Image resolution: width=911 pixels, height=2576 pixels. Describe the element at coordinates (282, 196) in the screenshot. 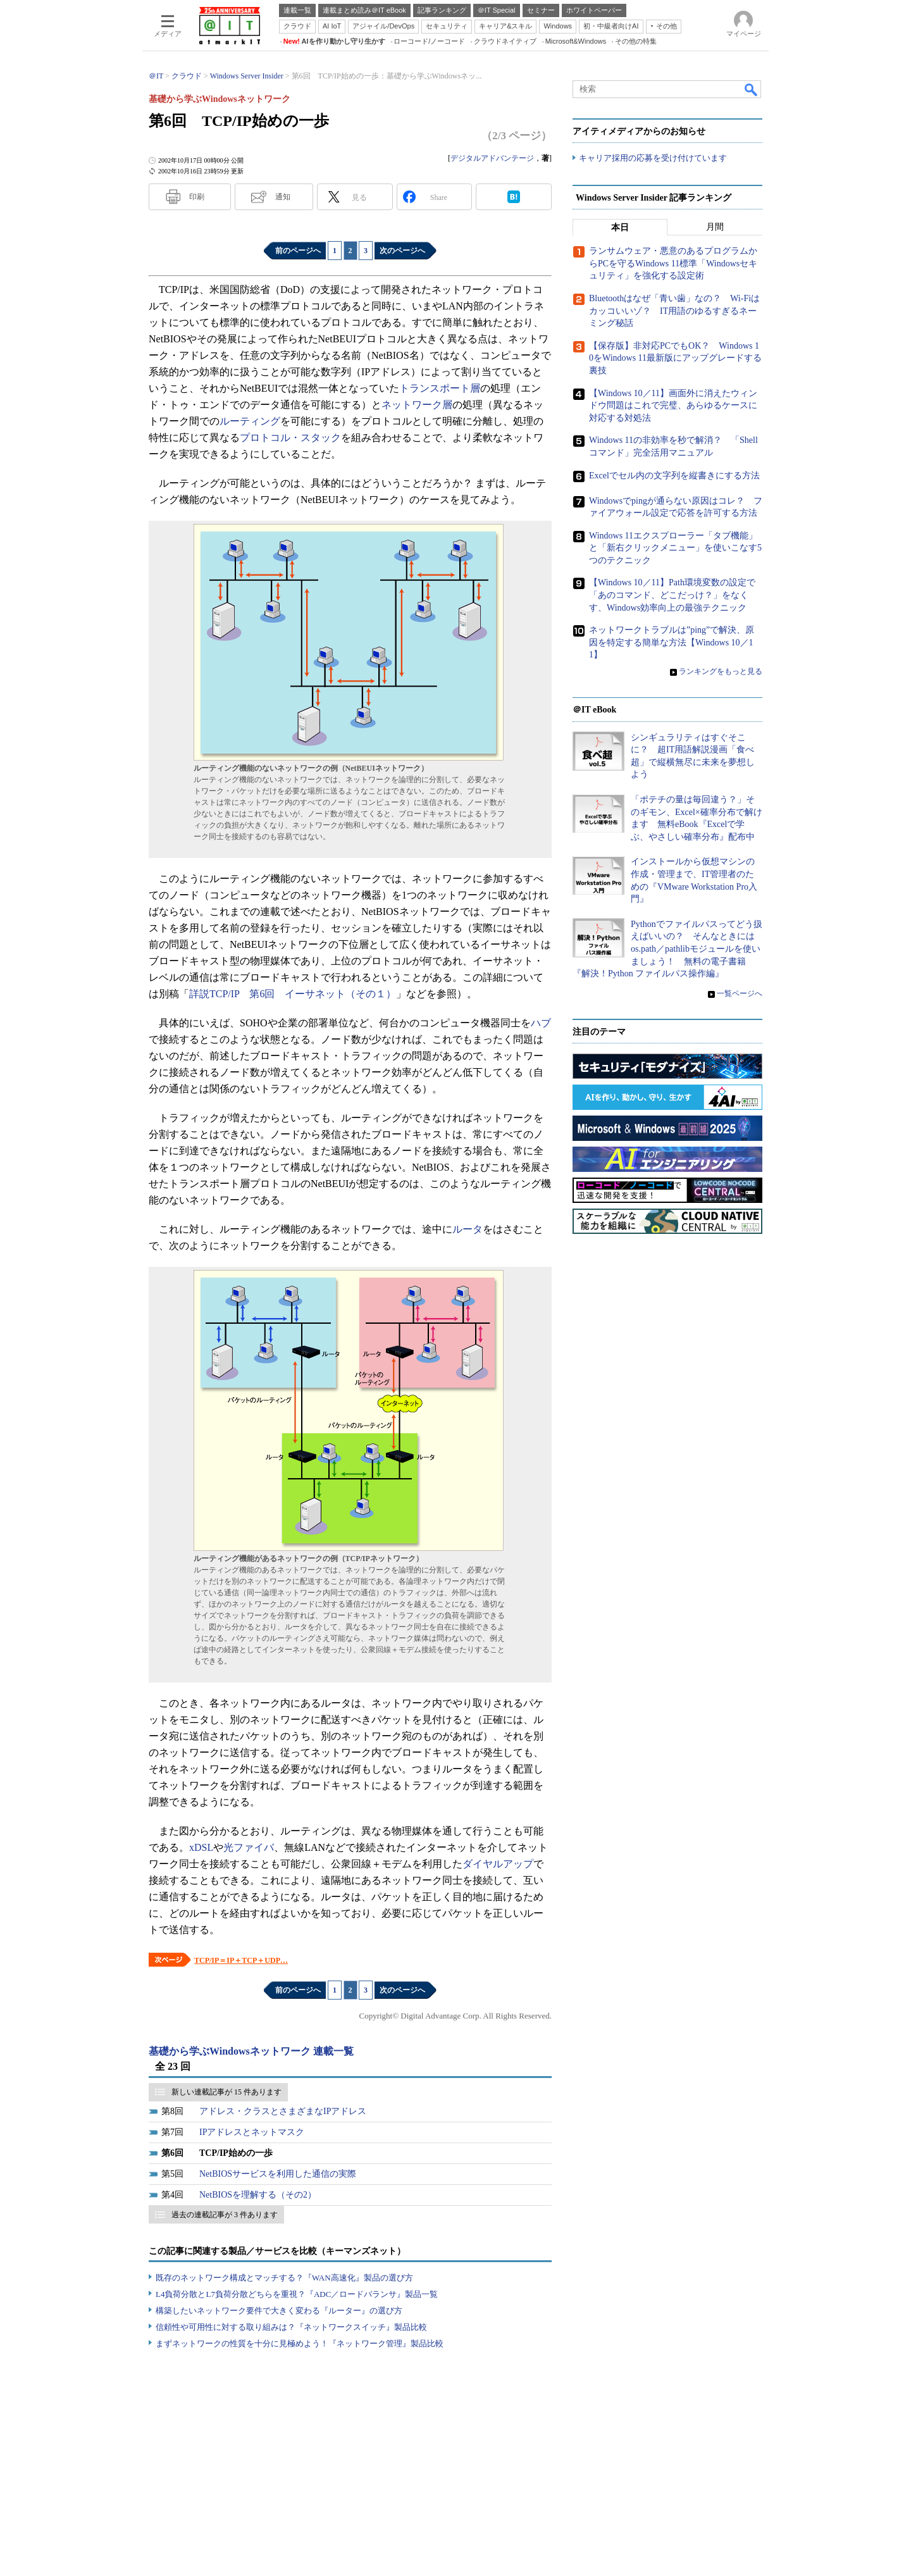

I see `通知` at that location.